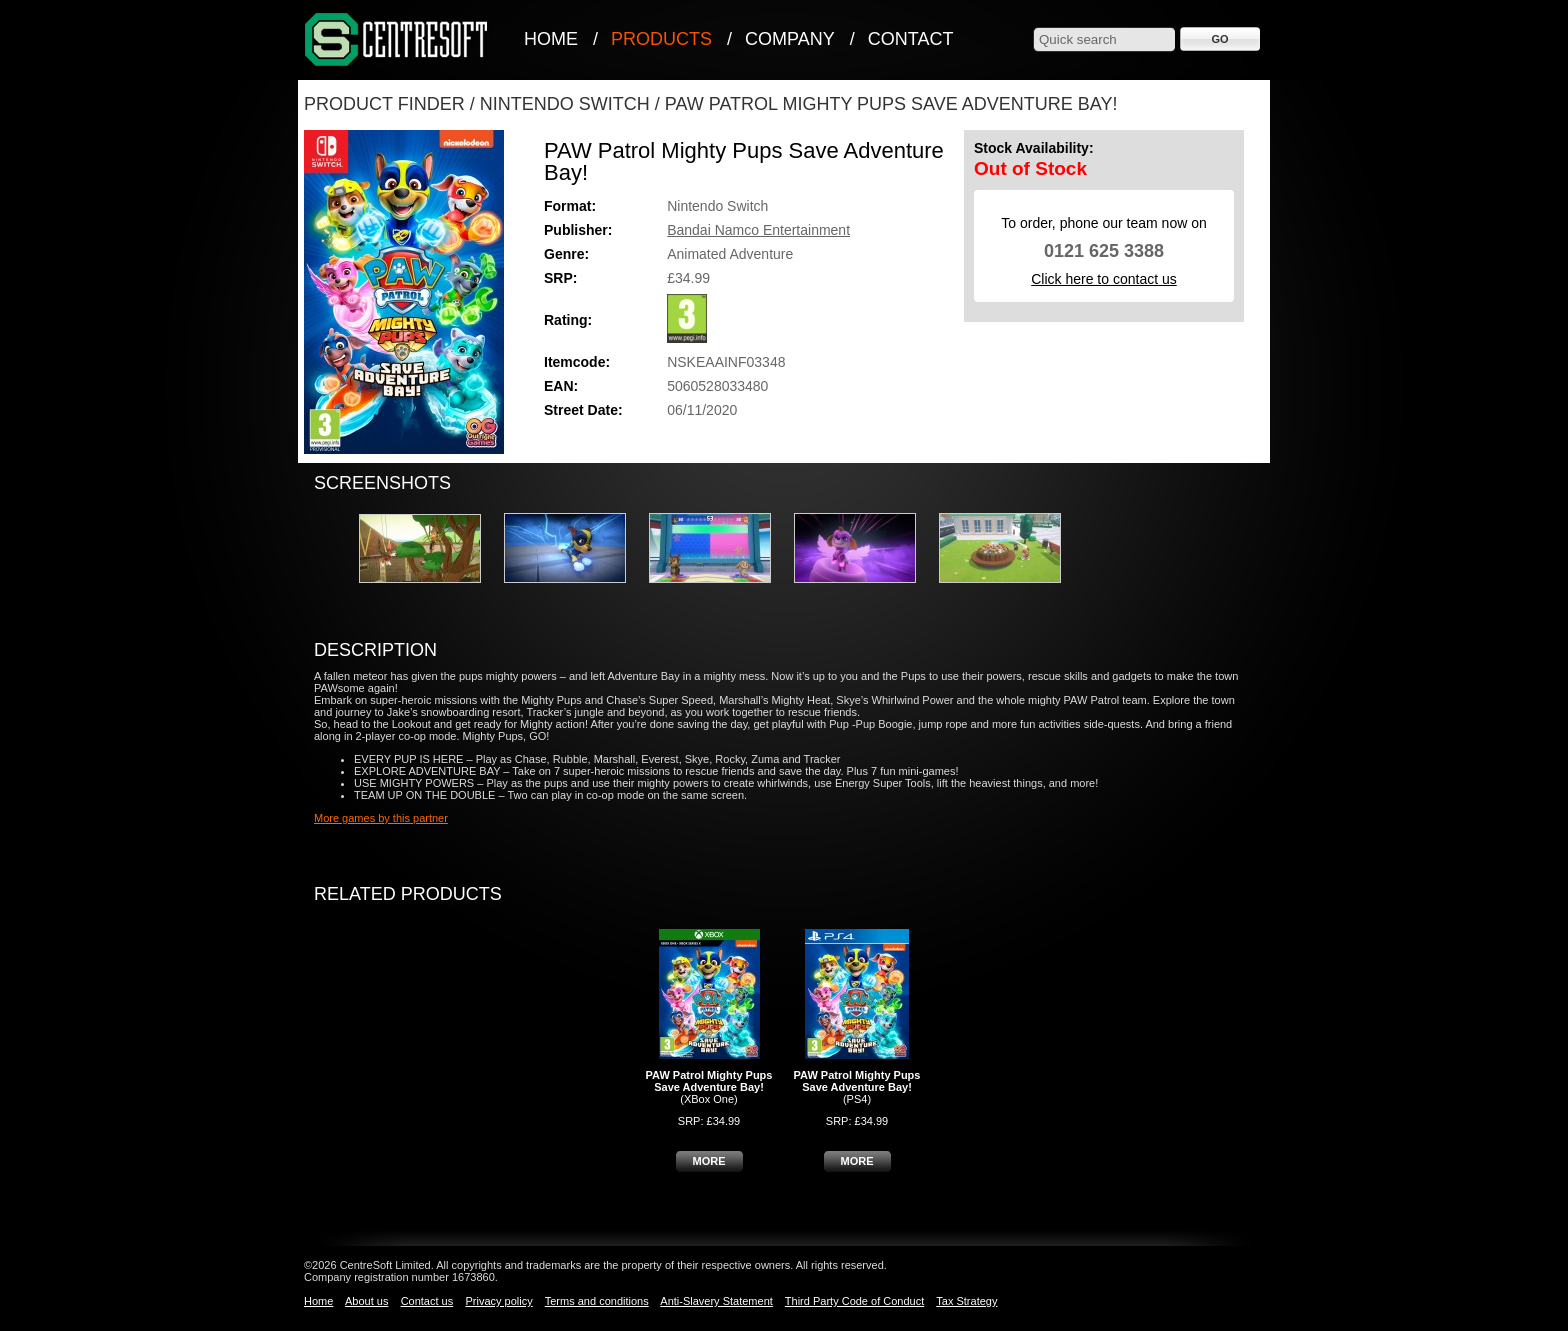 This screenshot has width=1568, height=1331. What do you see at coordinates (498, 1301) in the screenshot?
I see `Privacy policy` at bounding box center [498, 1301].